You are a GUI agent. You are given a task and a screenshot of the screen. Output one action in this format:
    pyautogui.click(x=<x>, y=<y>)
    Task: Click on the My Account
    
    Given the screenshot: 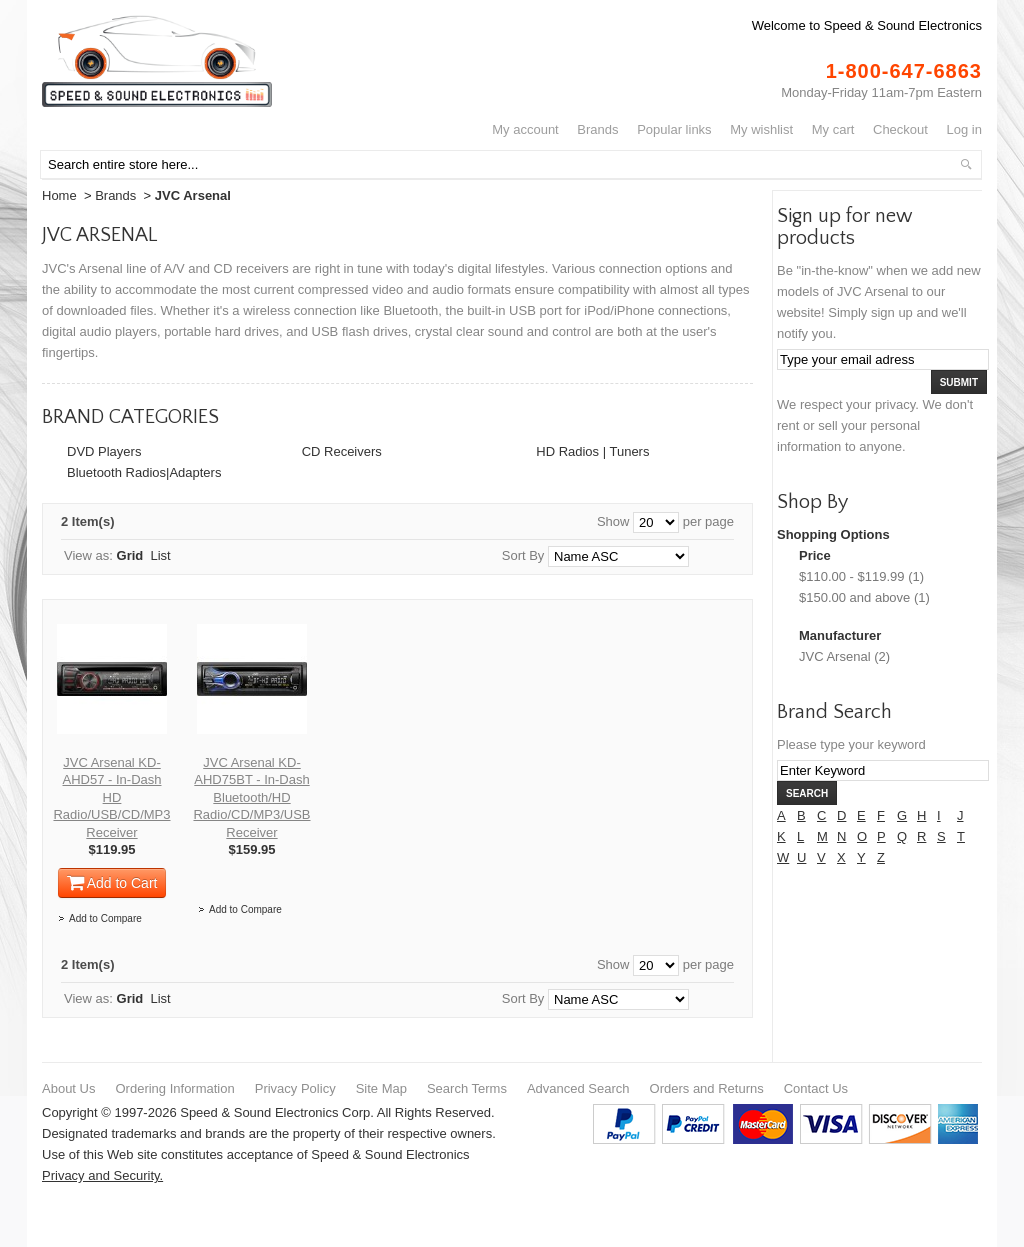 What is the action you would take?
    pyautogui.click(x=525, y=129)
    